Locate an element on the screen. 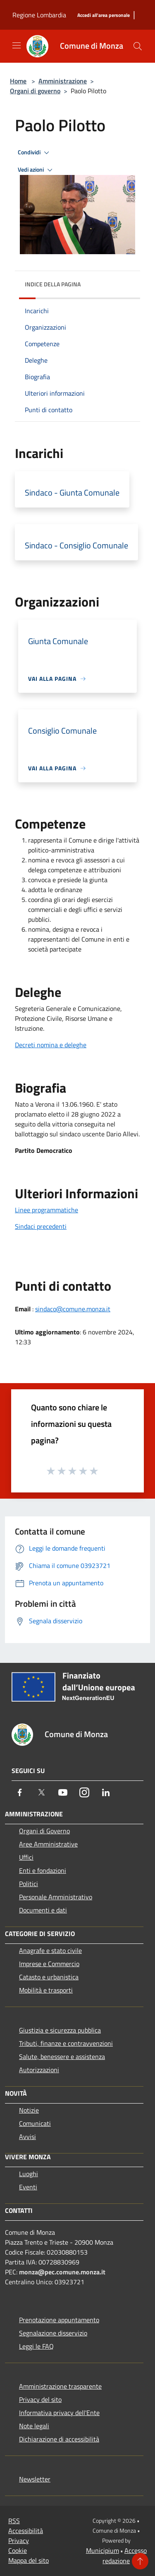 This screenshot has width=155, height=2576. Segnalazione disservizio is located at coordinates (53, 2333).